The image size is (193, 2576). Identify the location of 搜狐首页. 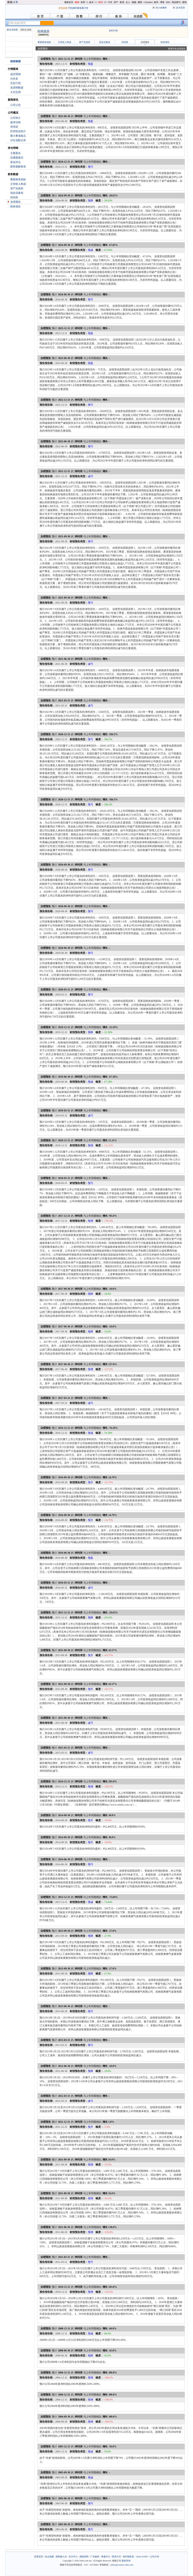
(68, 2).